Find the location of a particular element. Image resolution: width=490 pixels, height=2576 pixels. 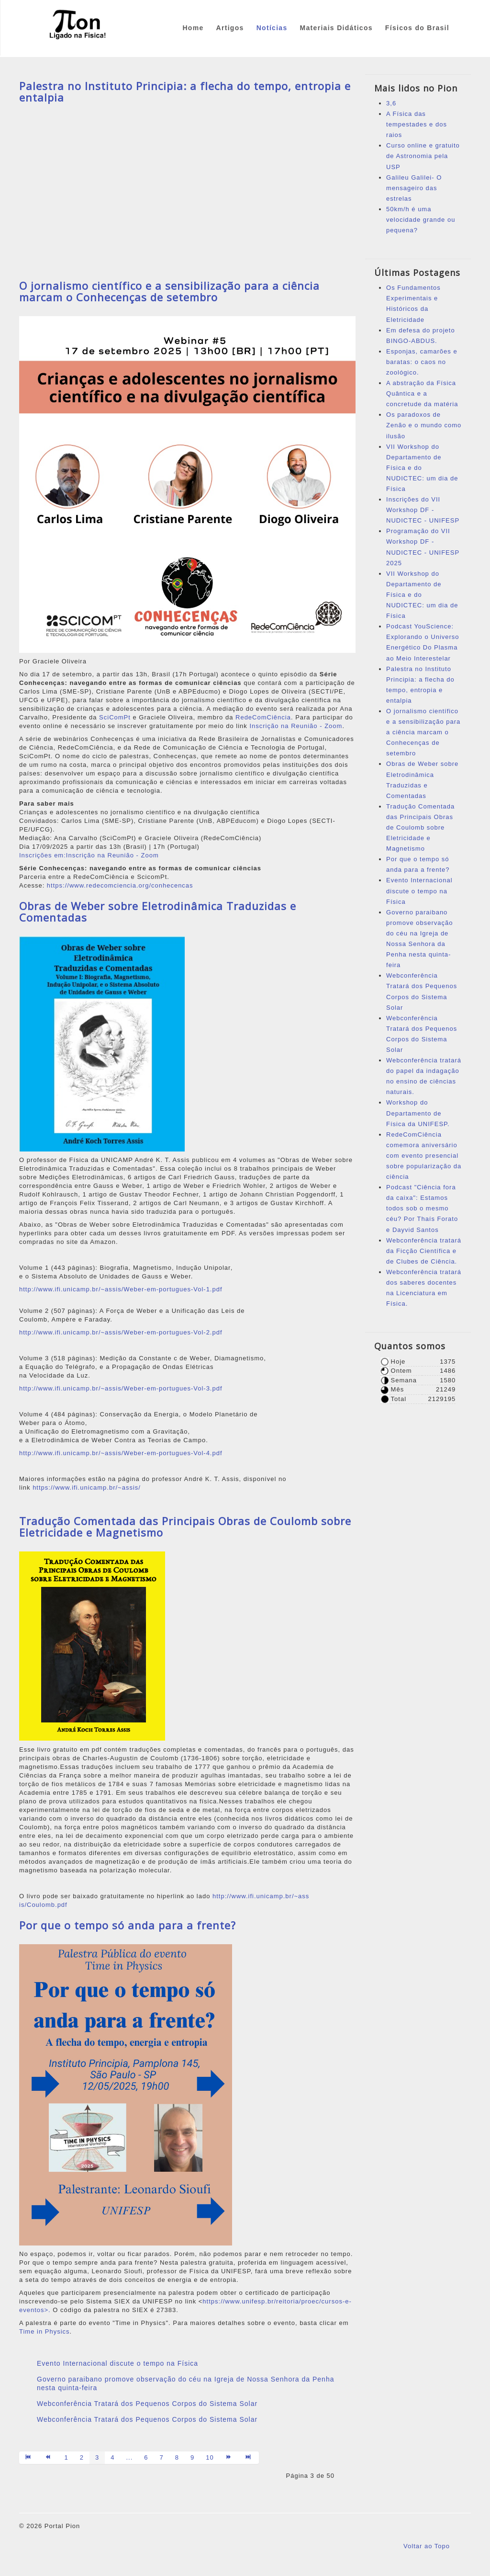

Time in Physics is located at coordinates (44, 2331).